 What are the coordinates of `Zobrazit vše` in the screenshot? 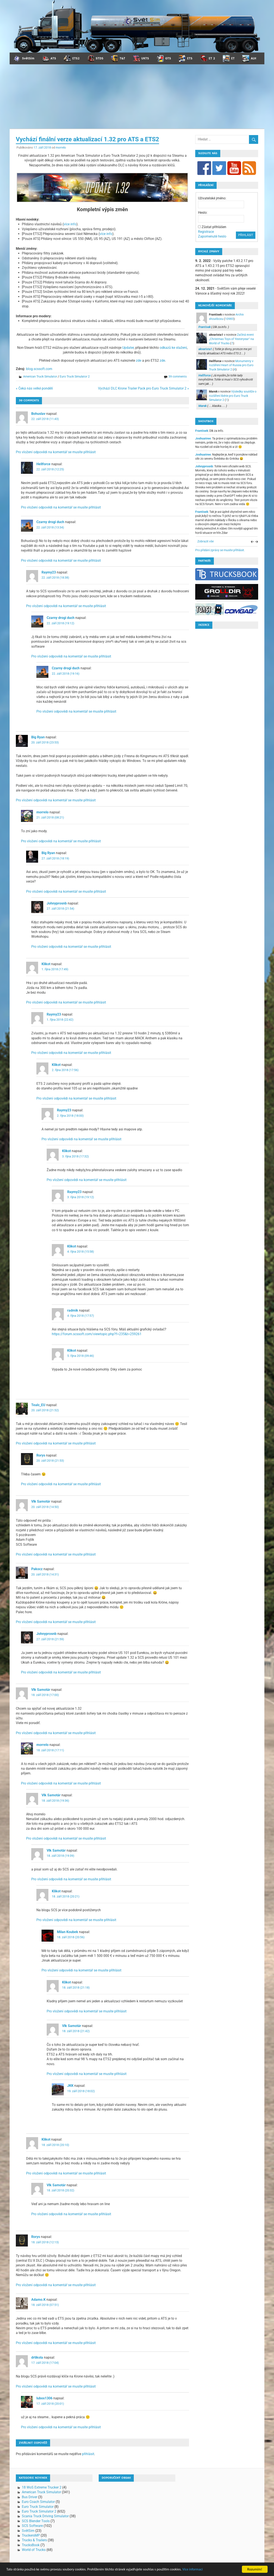 It's located at (205, 541).